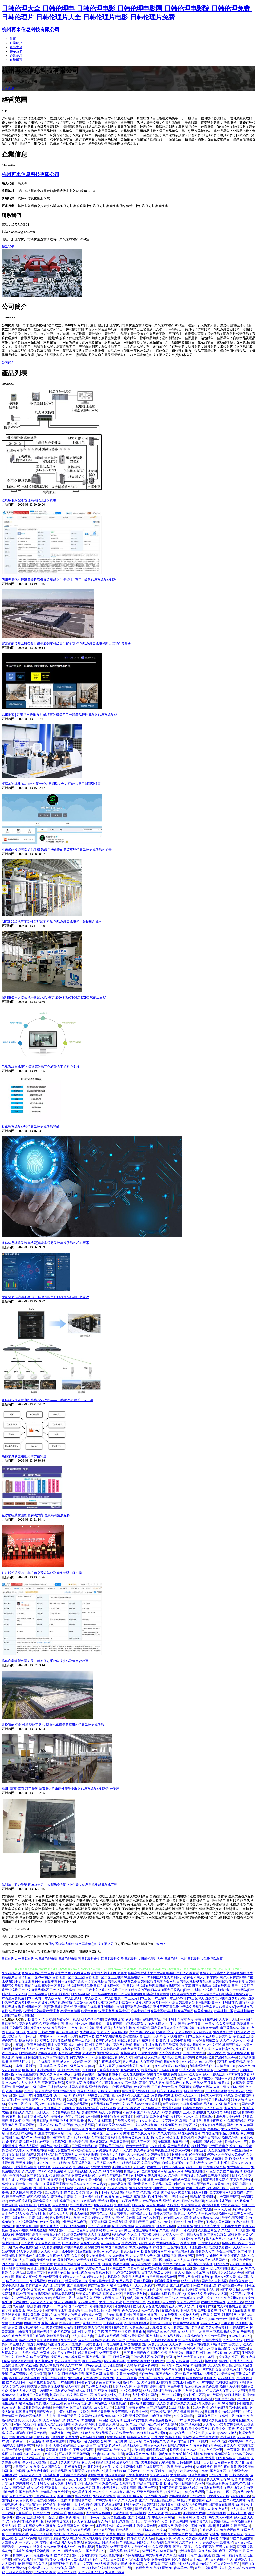  What do you see at coordinates (239, 2082) in the screenshot?
I see `久草欧美` at bounding box center [239, 2082].